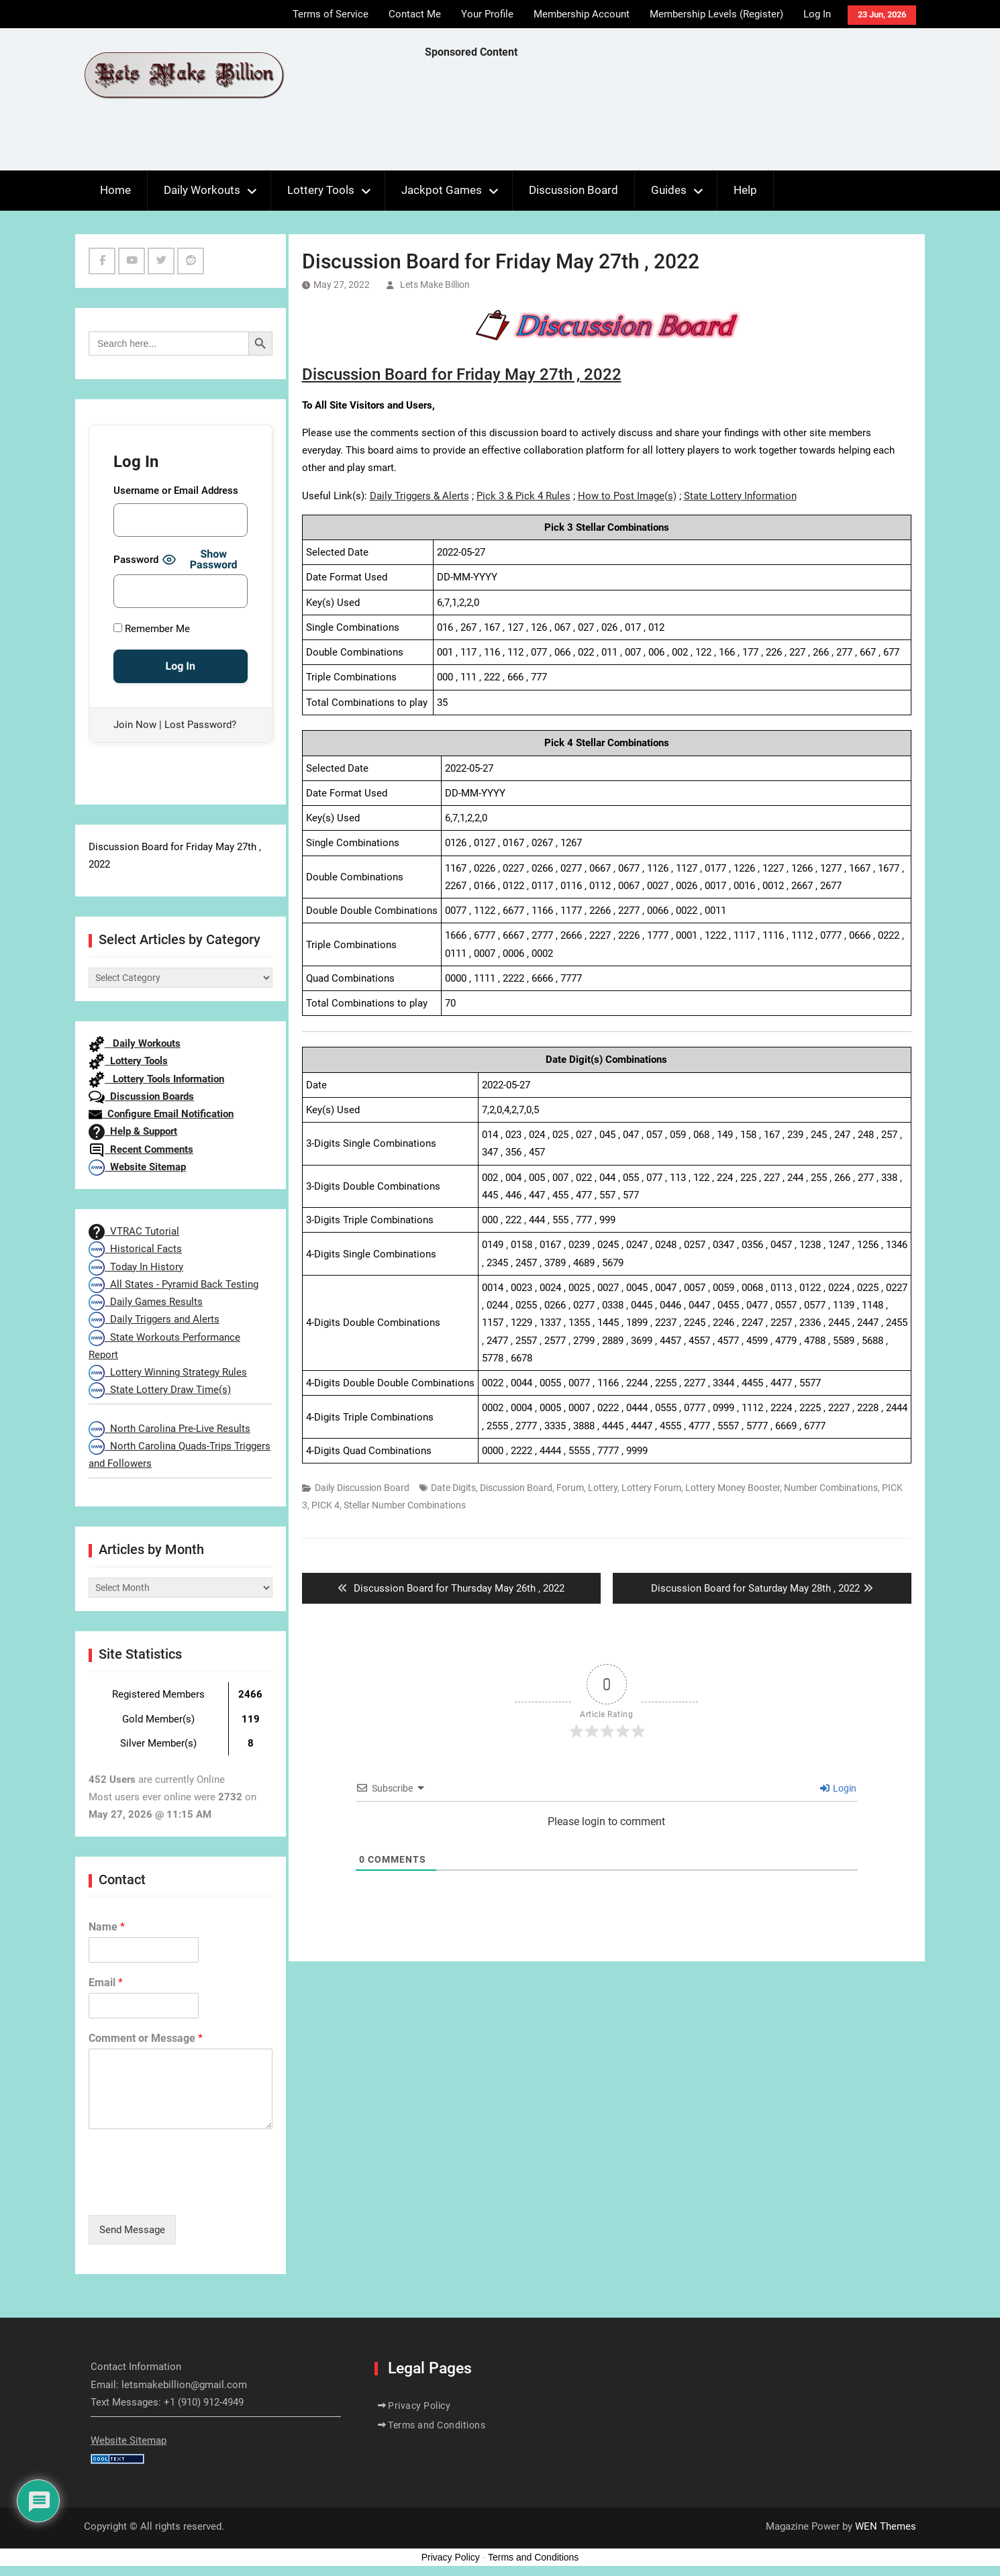 The width and height of the screenshot is (1000, 2576). What do you see at coordinates (453, 1487) in the screenshot?
I see `Date Digits` at bounding box center [453, 1487].